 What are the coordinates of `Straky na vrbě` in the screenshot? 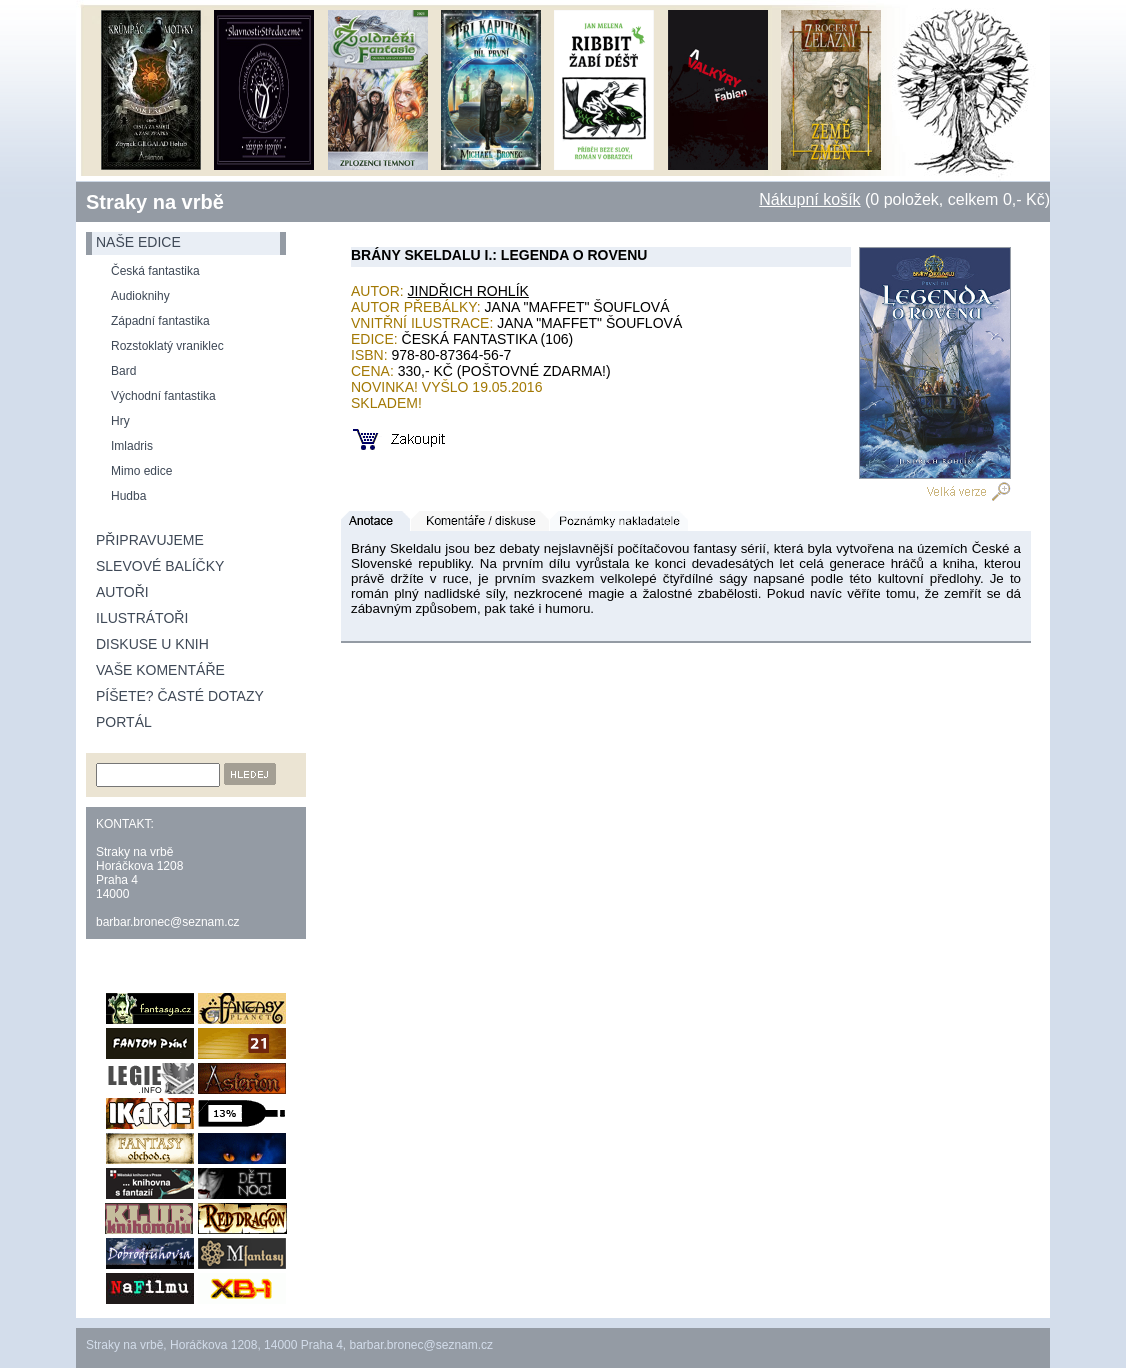 It's located at (155, 202).